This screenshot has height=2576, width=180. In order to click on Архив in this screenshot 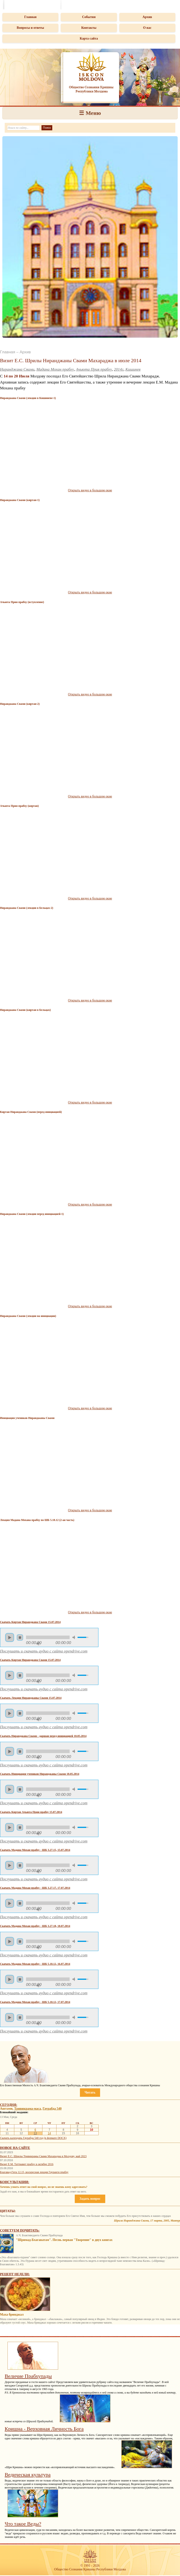, I will do `click(147, 17)`.